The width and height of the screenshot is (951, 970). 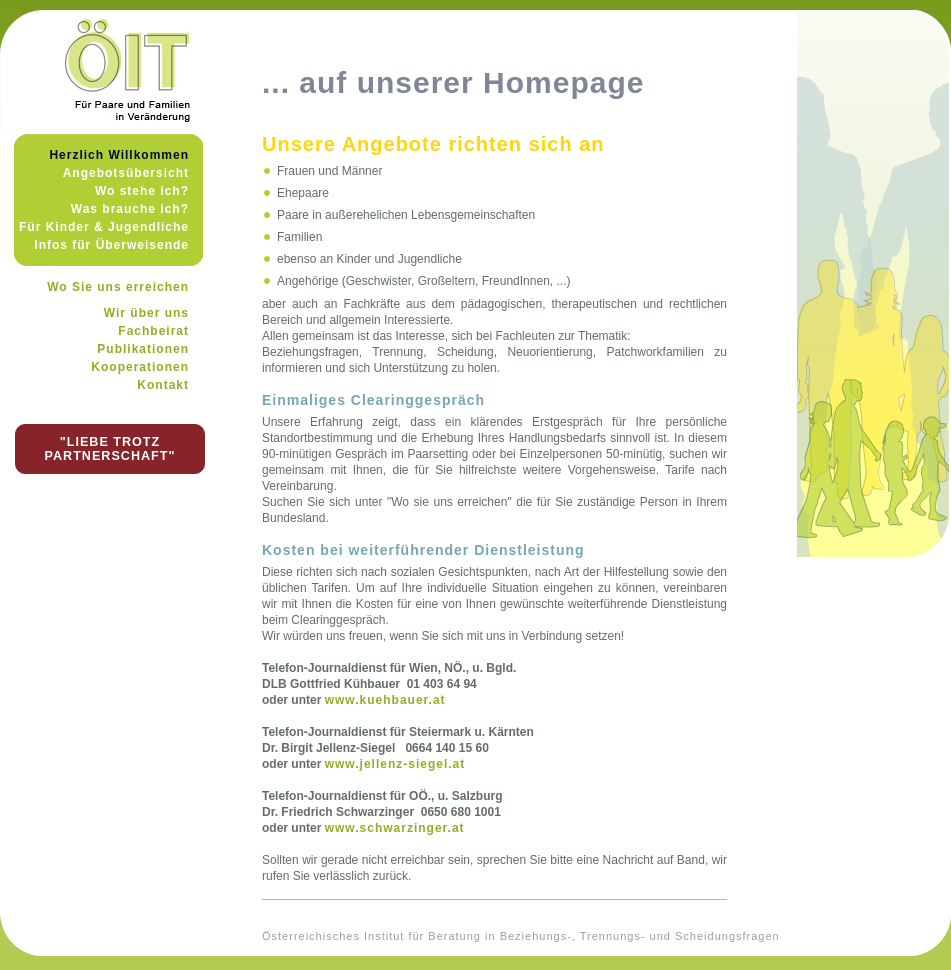 What do you see at coordinates (395, 828) in the screenshot?
I see `www.schwarzinger.at` at bounding box center [395, 828].